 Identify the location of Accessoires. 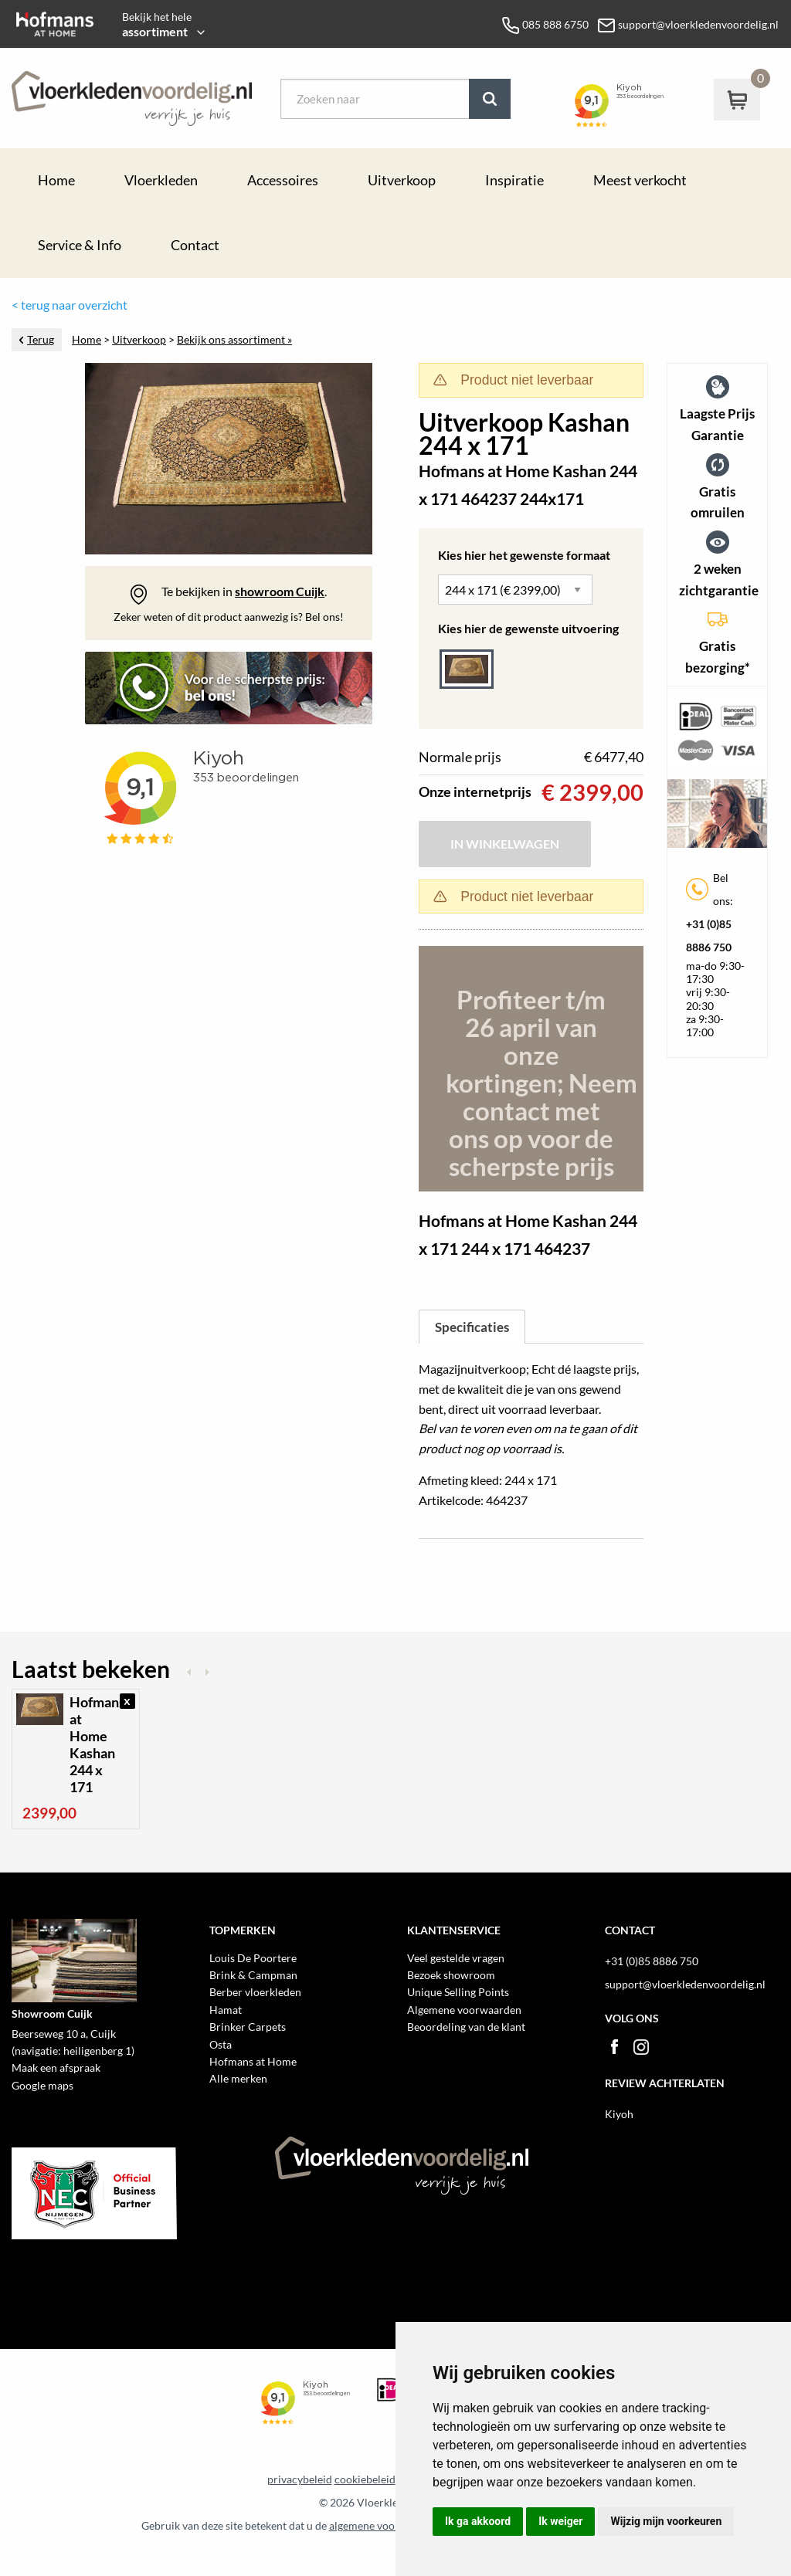
(282, 180).